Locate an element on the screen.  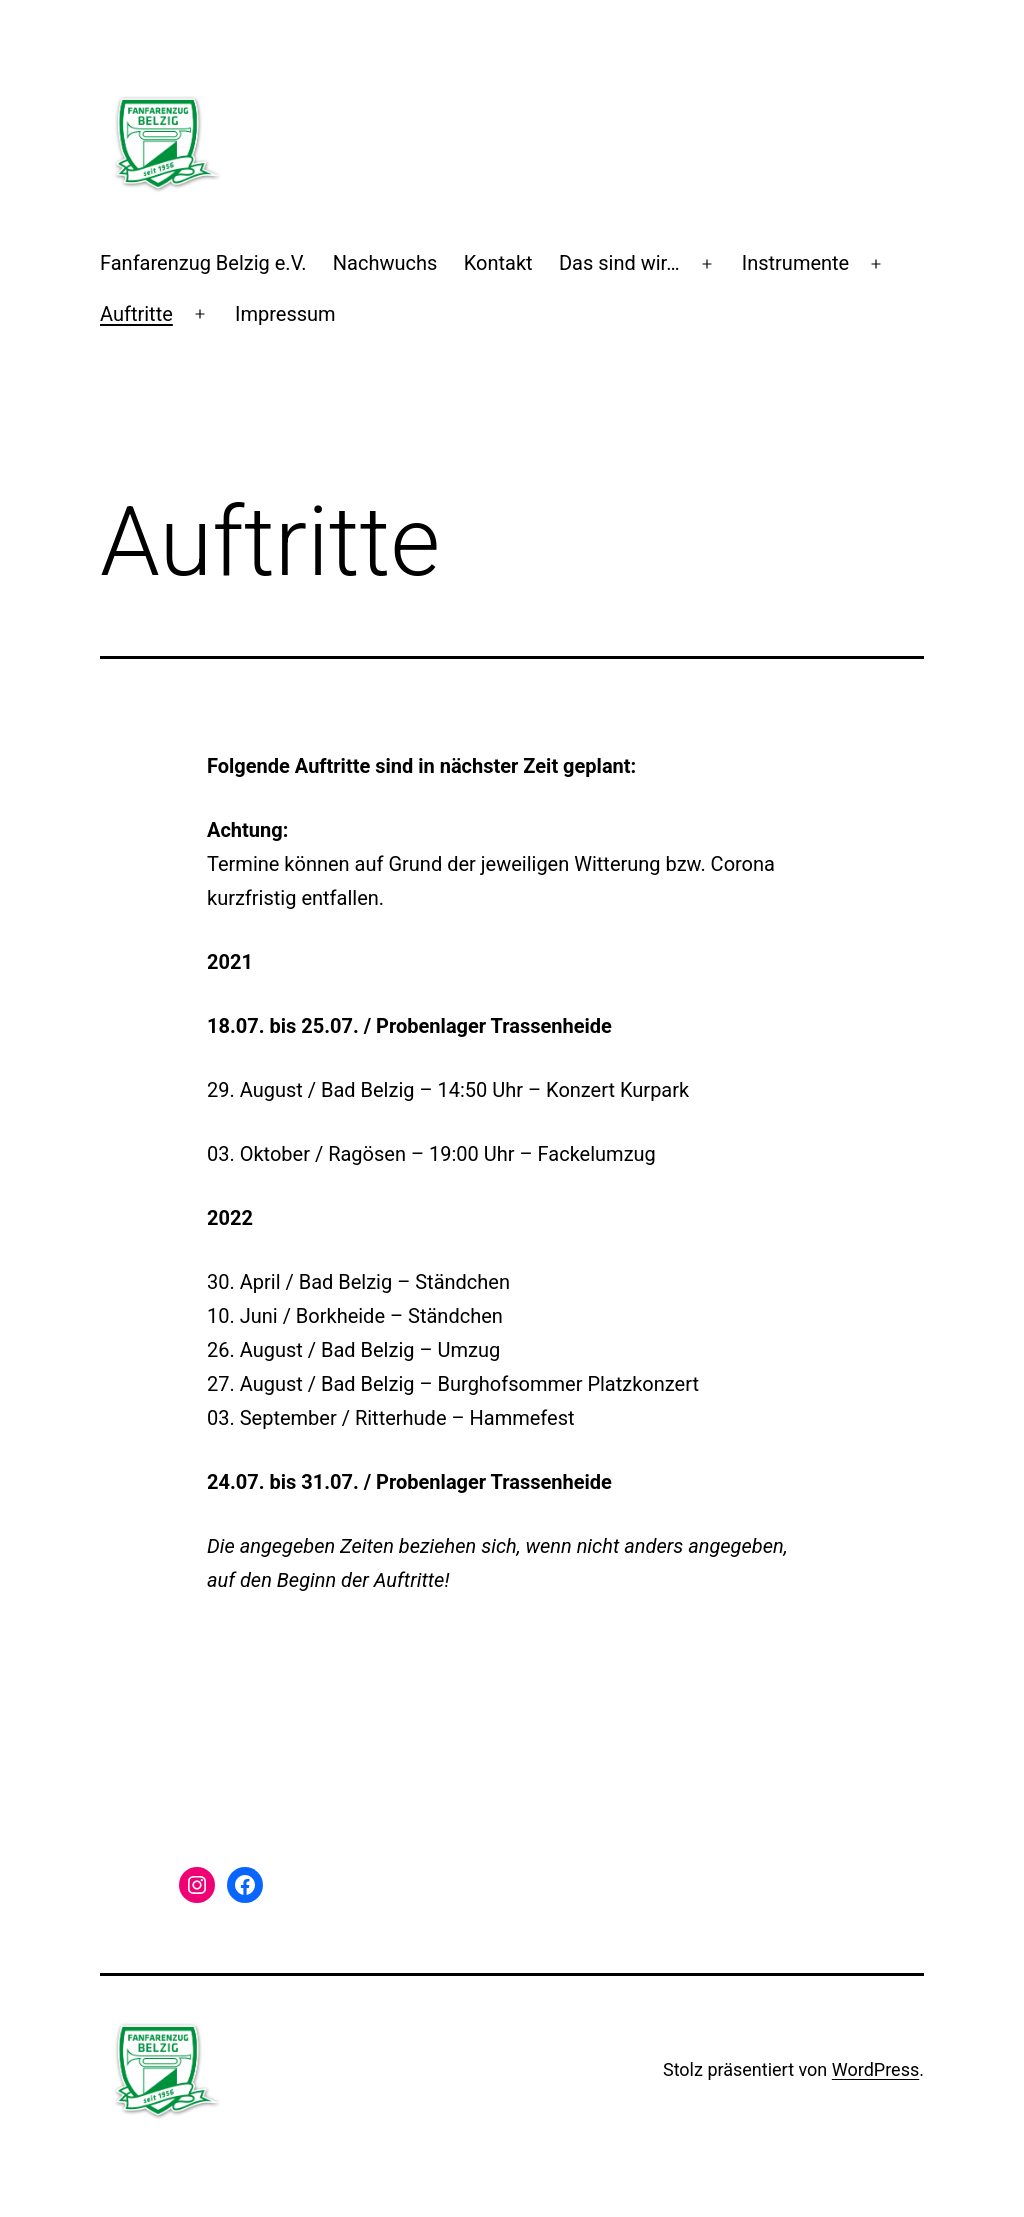
Kontakt is located at coordinates (498, 263).